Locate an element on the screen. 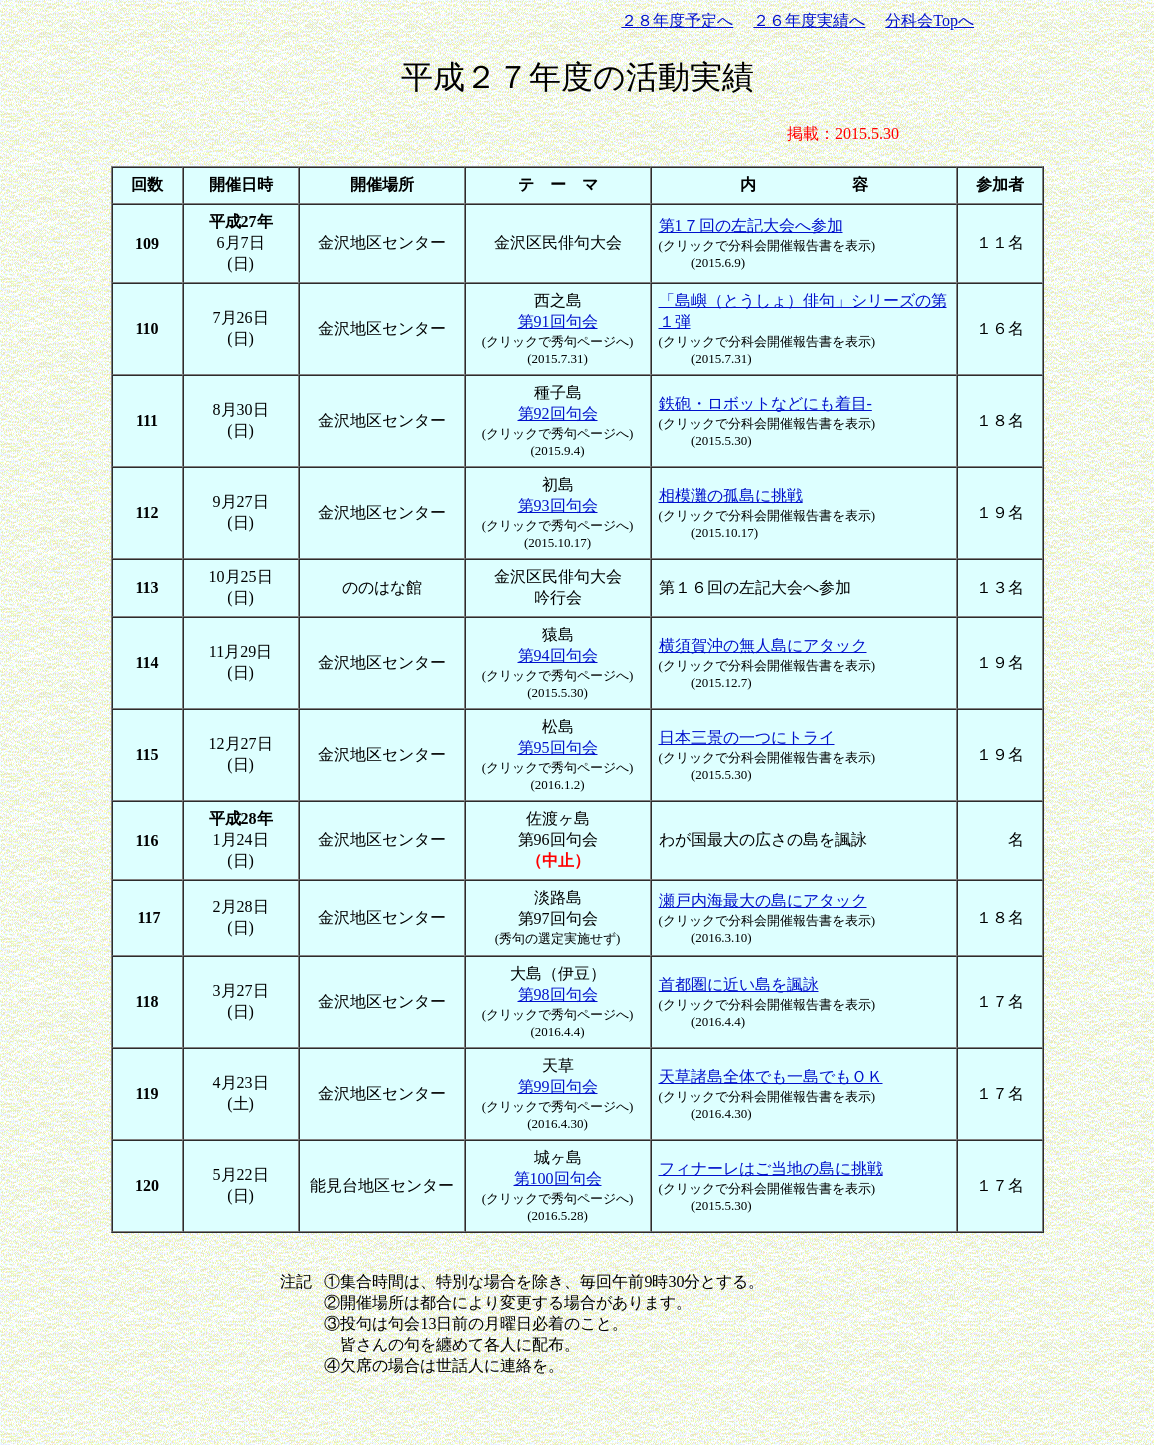  第95回句会 is located at coordinates (558, 747).